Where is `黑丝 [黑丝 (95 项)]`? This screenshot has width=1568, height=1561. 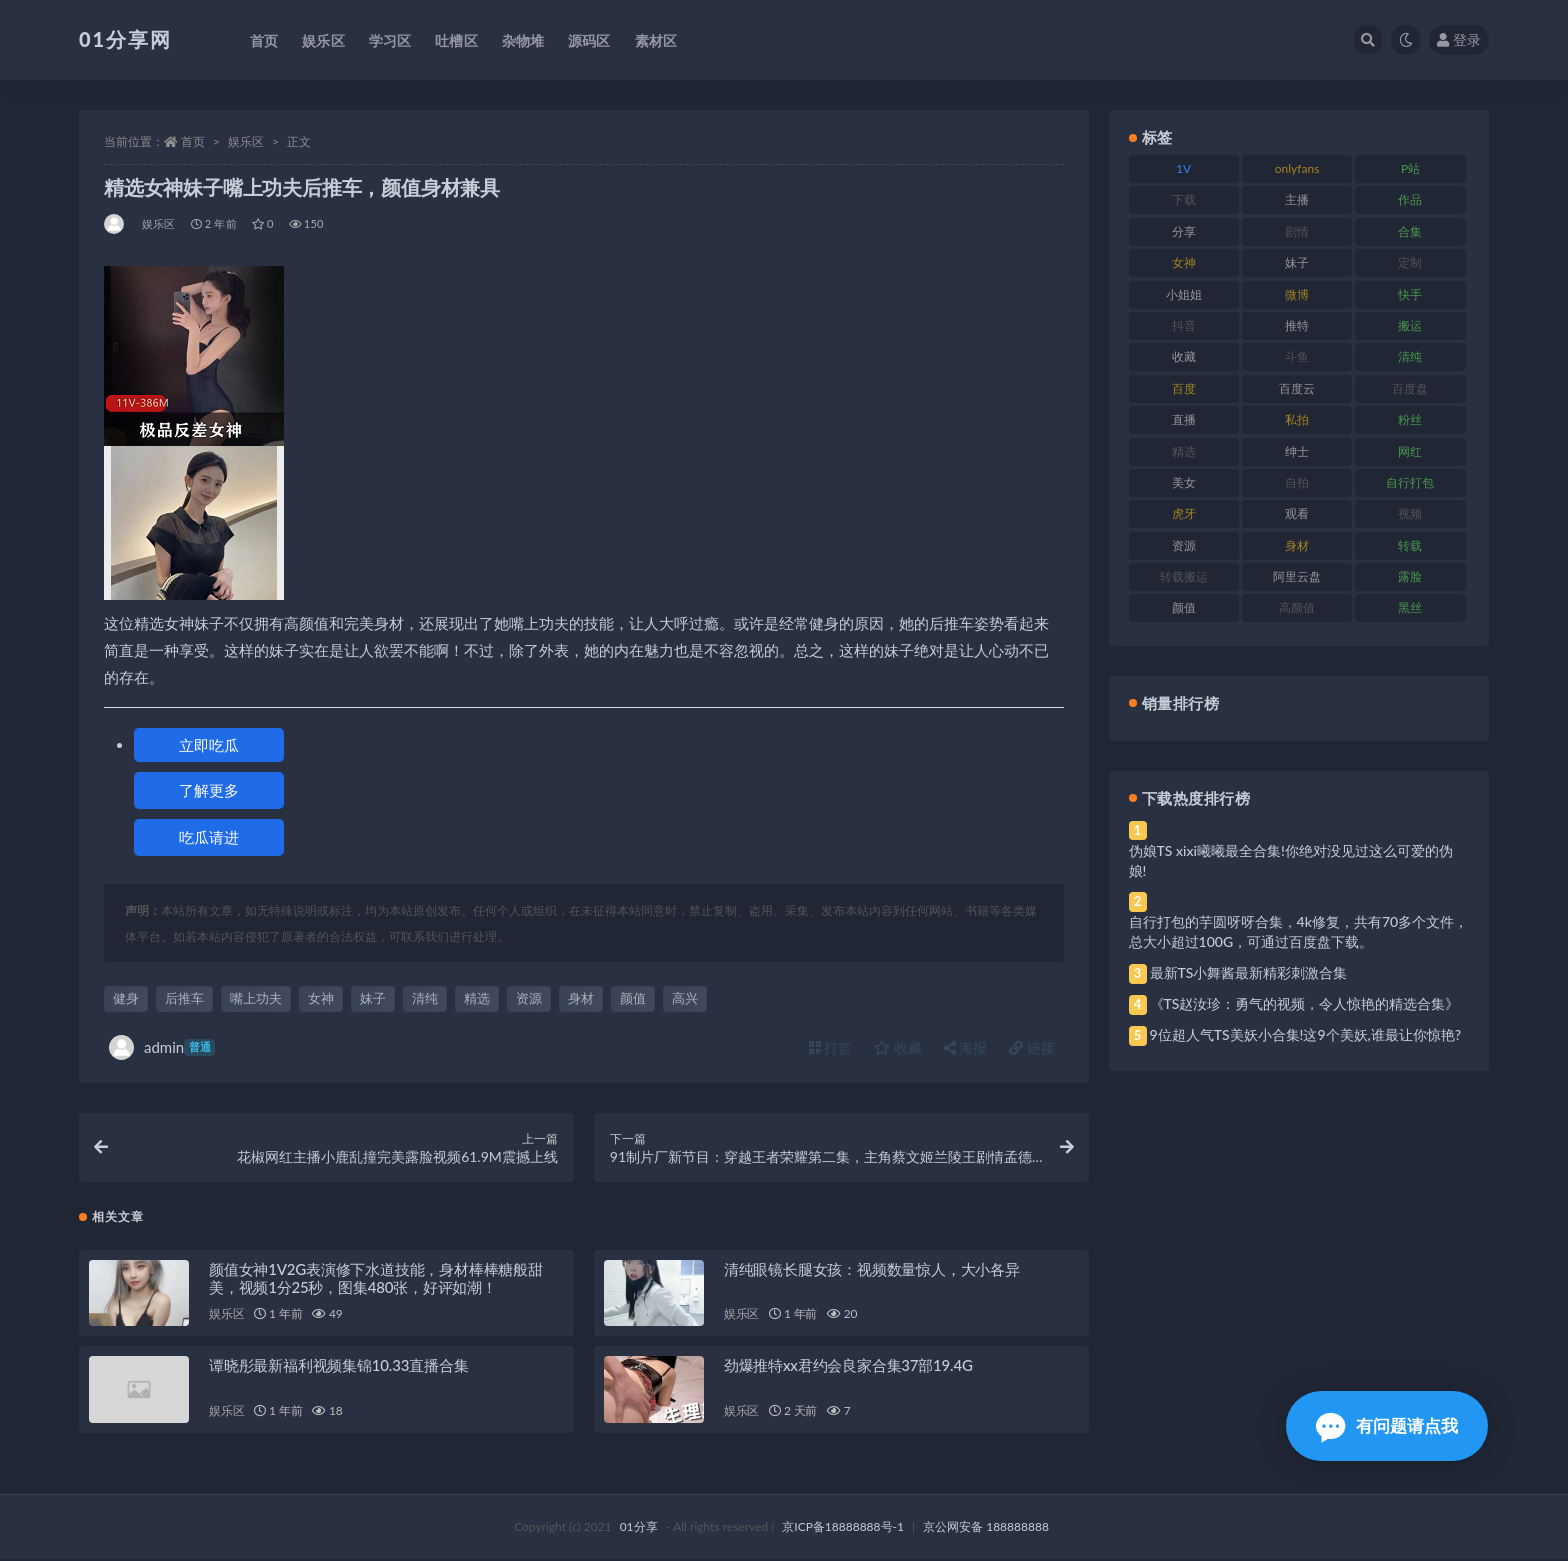 黑丝 [黑丝 (95 项)] is located at coordinates (1410, 607).